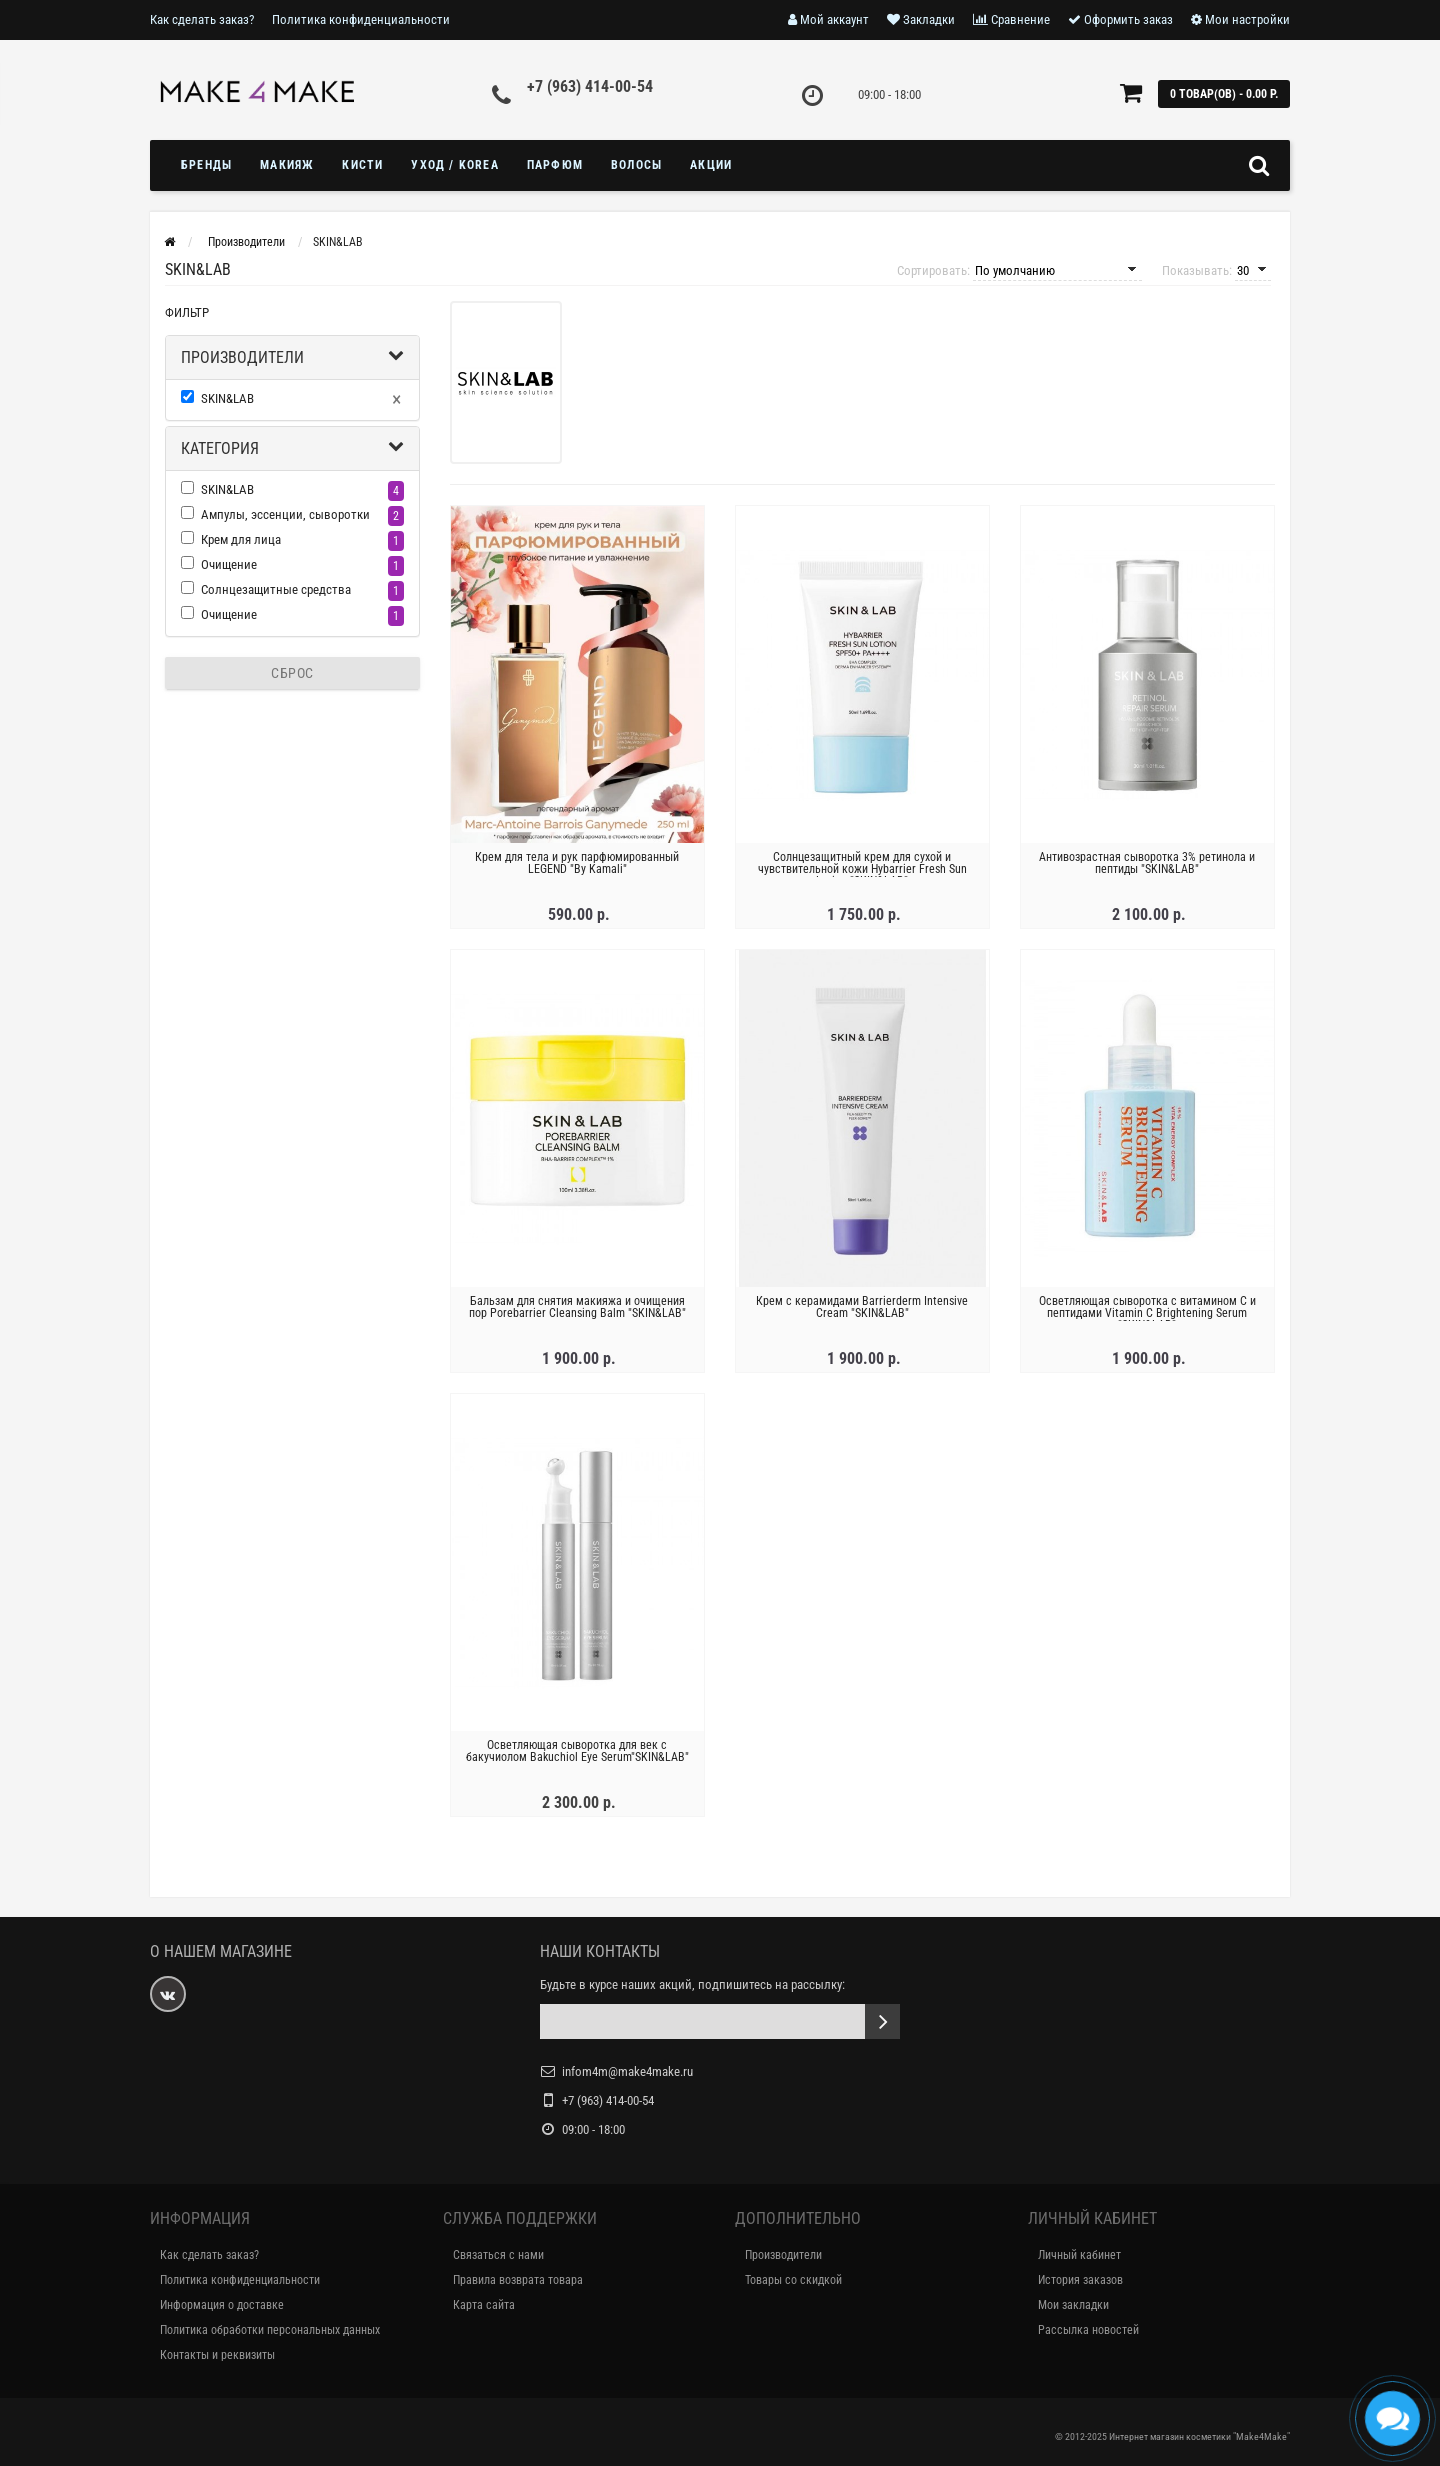 This screenshot has width=1440, height=2466. Describe the element at coordinates (362, 165) in the screenshot. I see `Кисти` at that location.